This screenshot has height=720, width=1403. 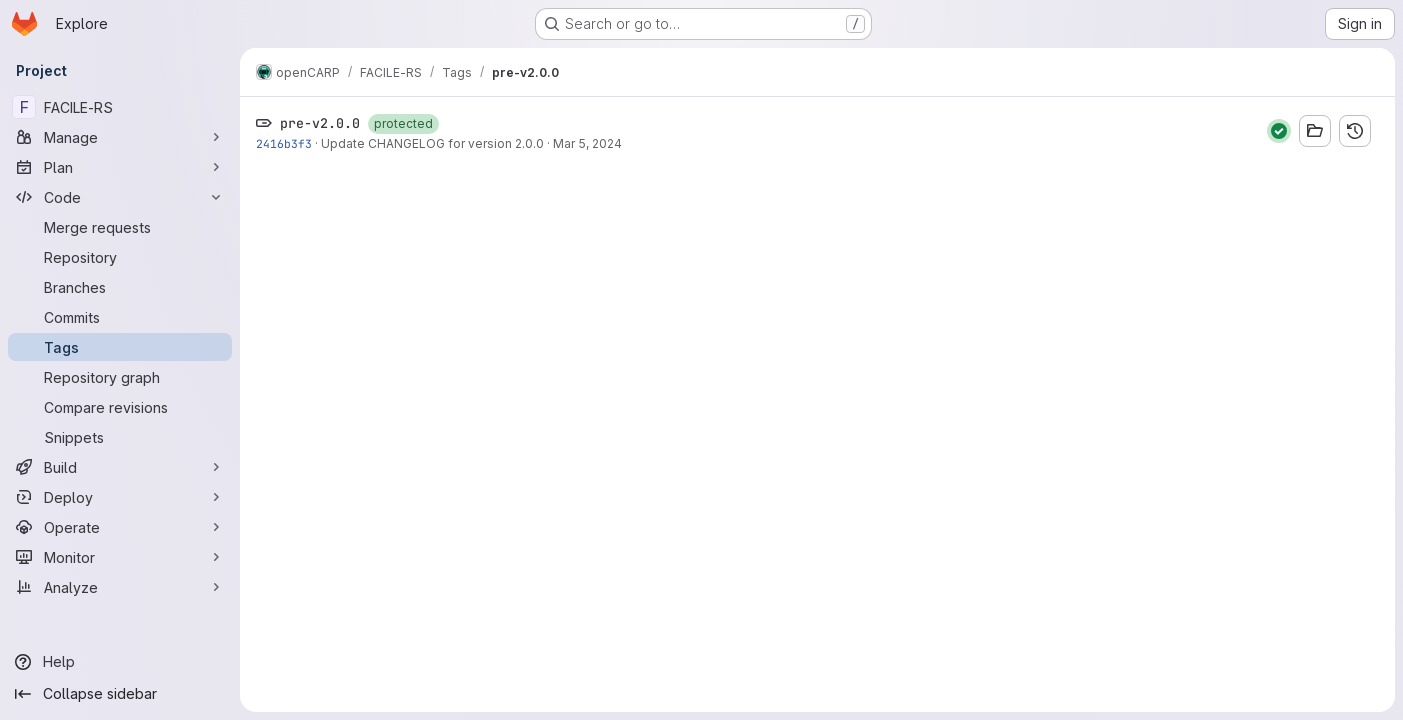 I want to click on [Commits], so click(x=120, y=317).